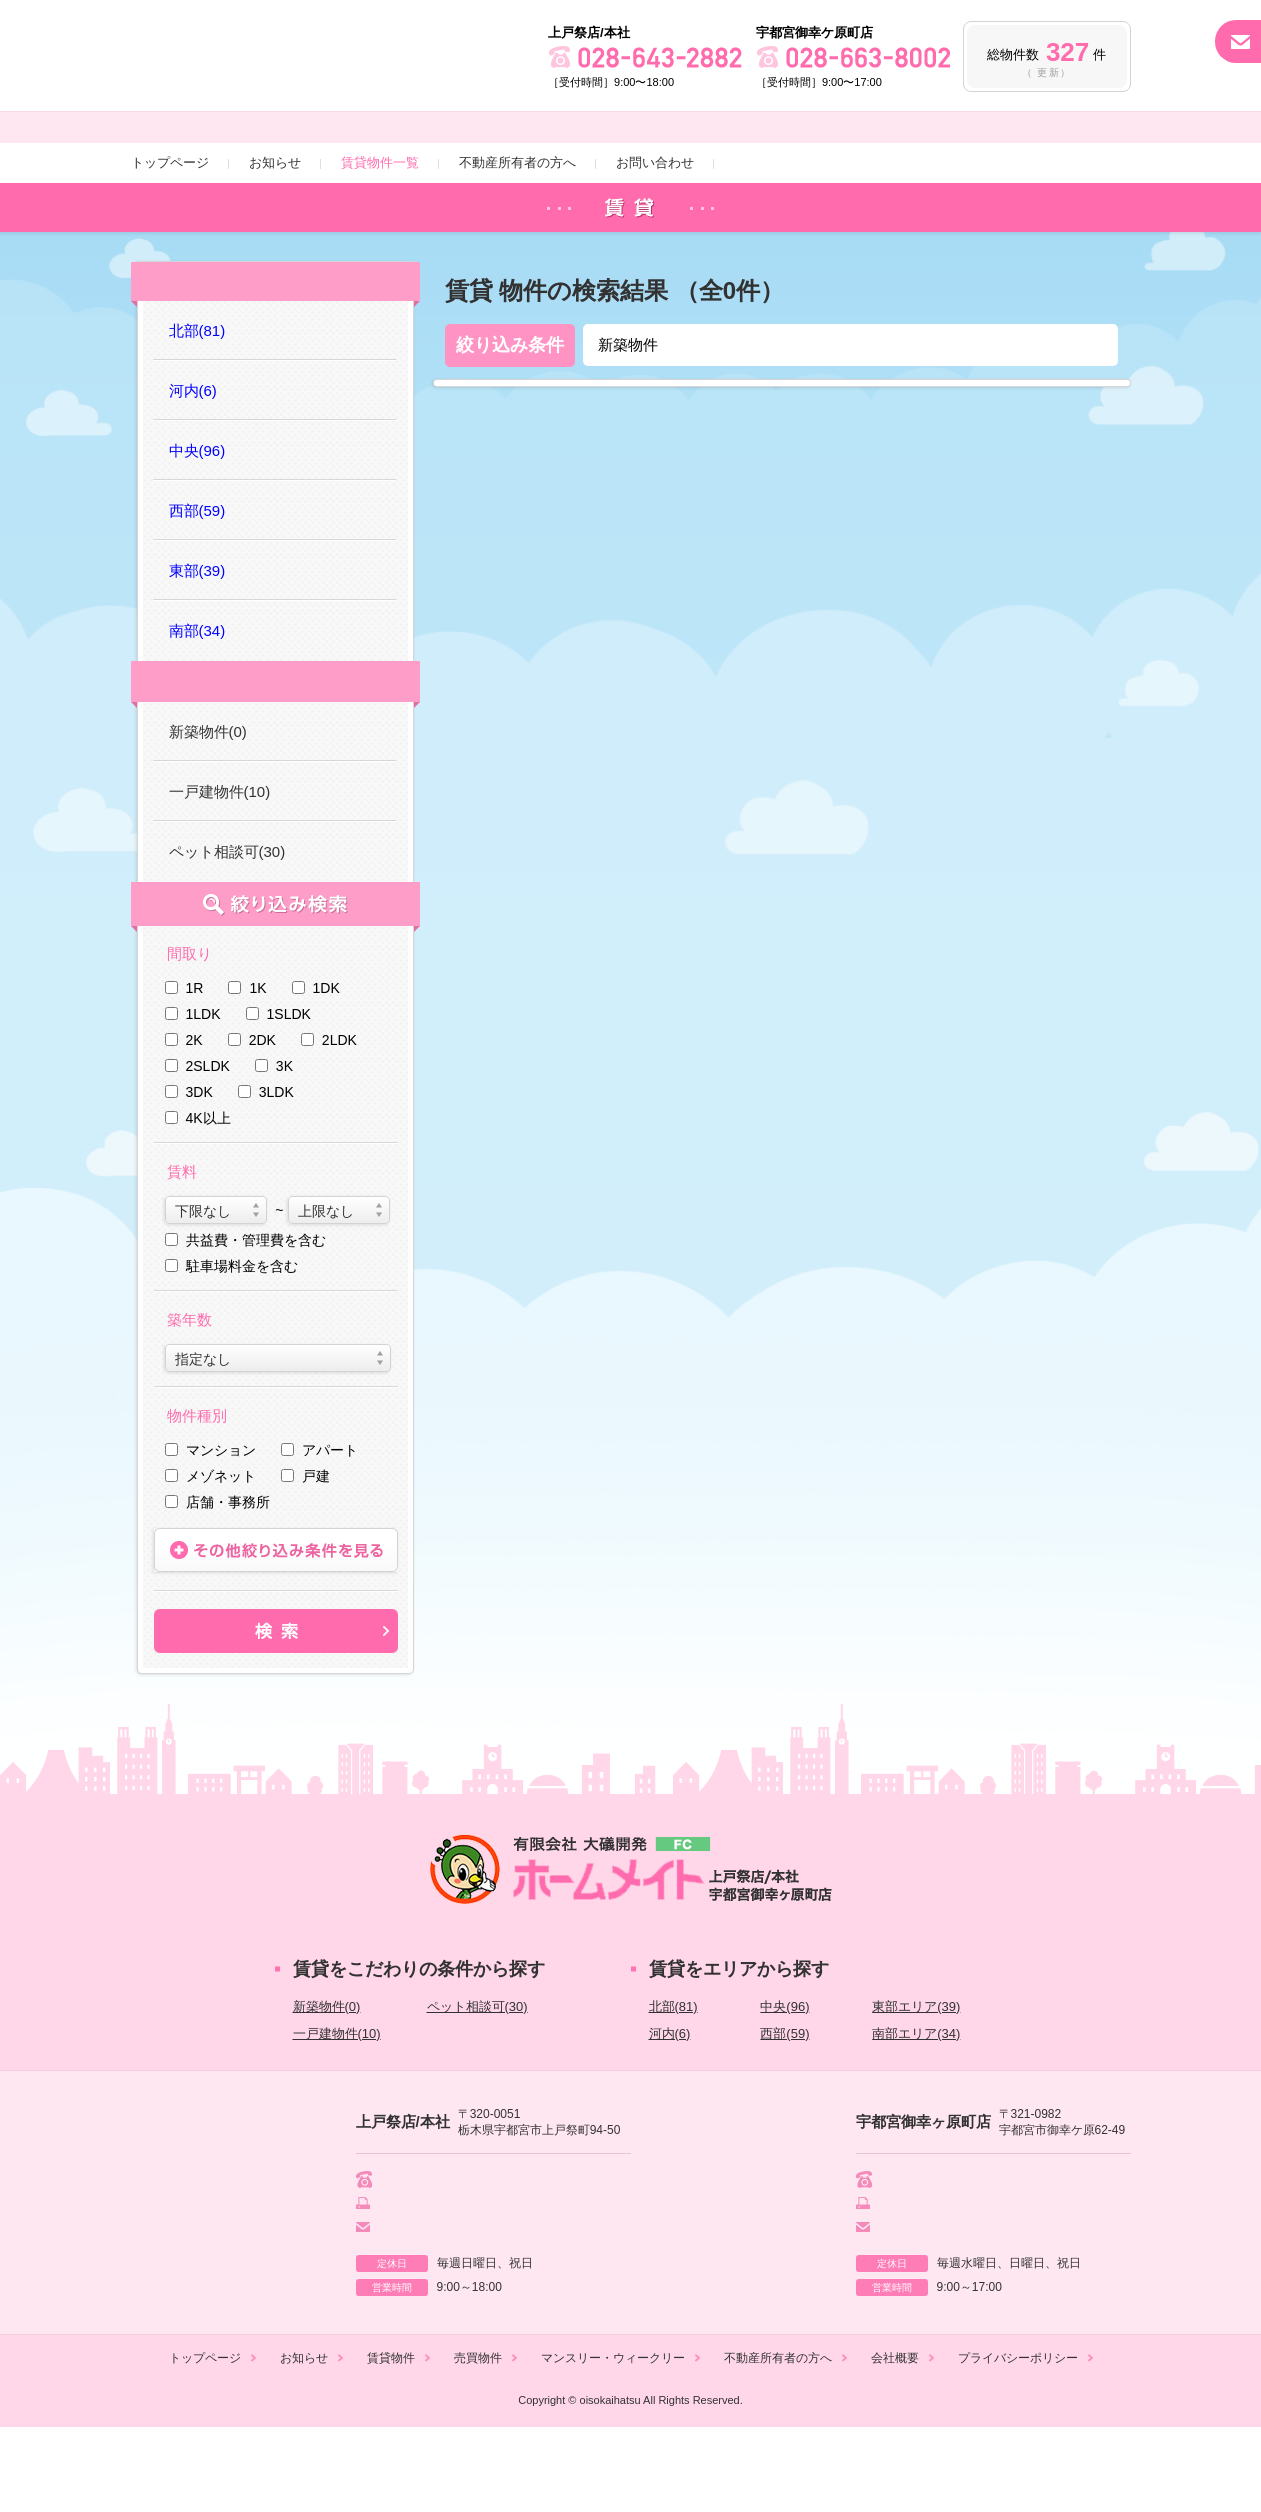 The image size is (1261, 2512). I want to click on 西部(59), so click(784, 2114).